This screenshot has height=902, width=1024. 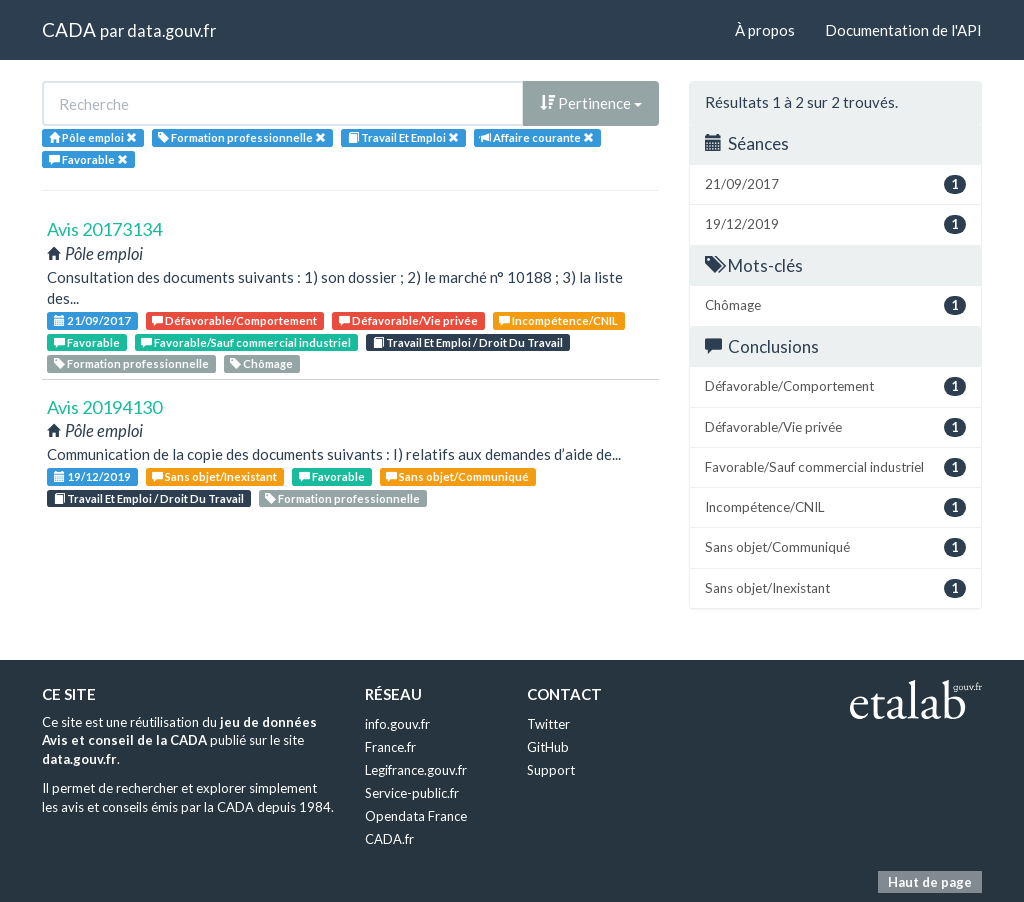 I want to click on Sans objet/Communiqué, so click(x=457, y=476).